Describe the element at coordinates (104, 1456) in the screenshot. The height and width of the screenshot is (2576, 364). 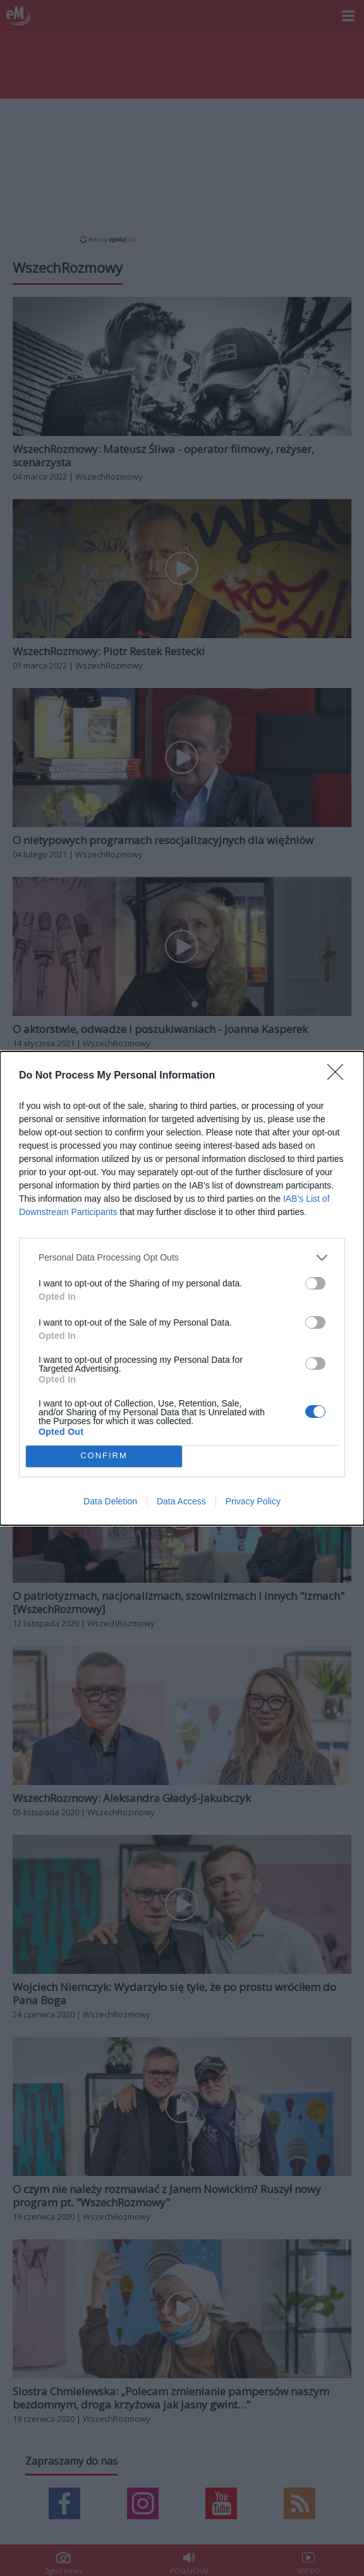
I see `CONFIRM` at that location.